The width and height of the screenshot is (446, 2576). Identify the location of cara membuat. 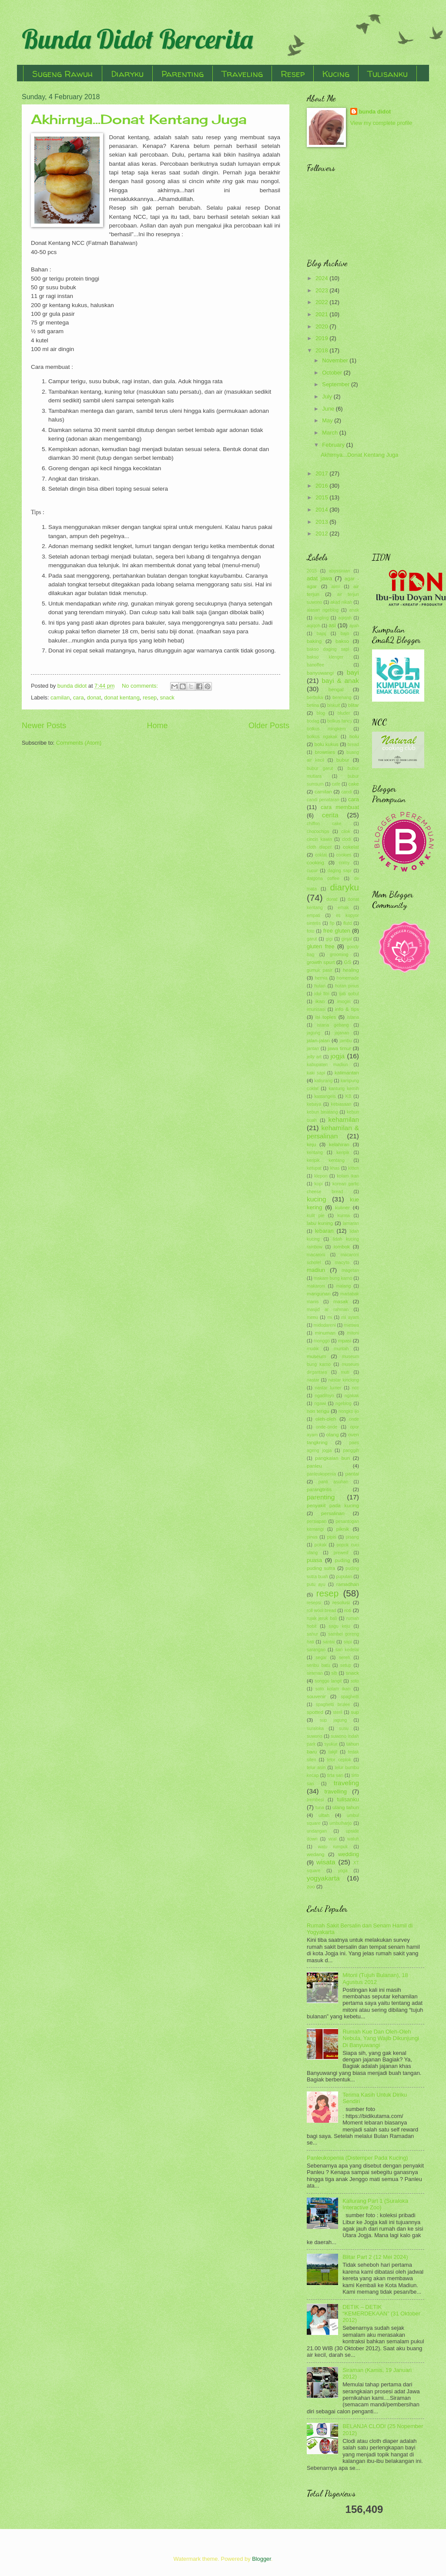
(340, 807).